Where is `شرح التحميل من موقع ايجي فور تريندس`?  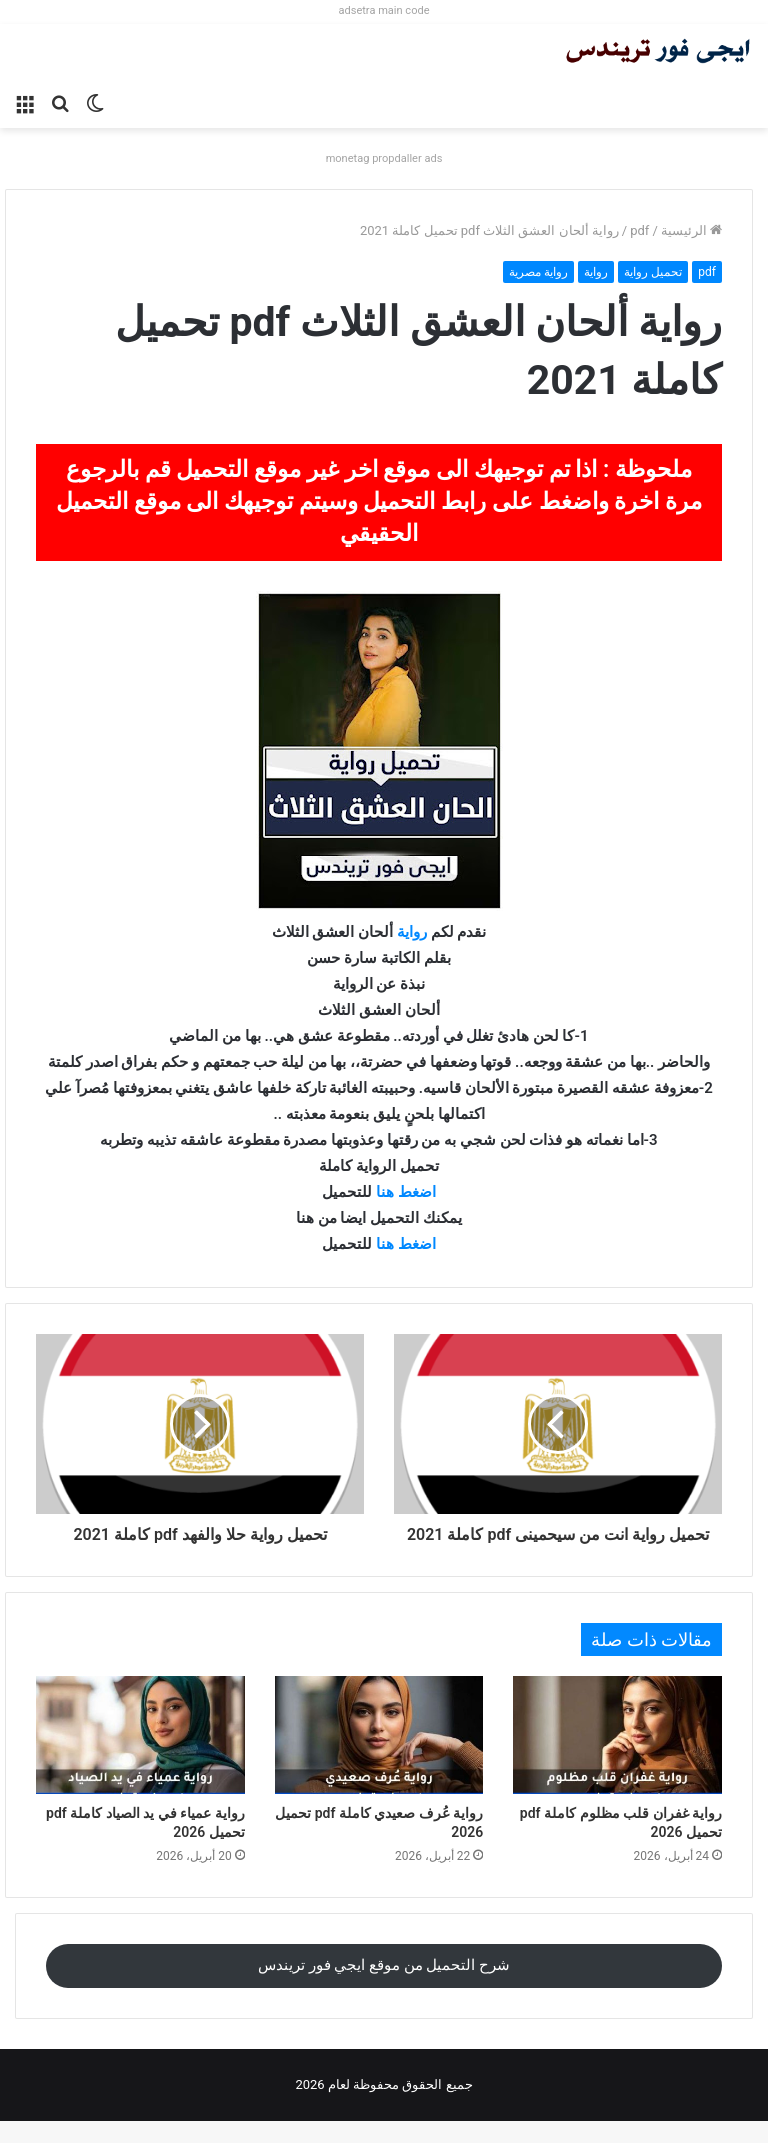
شرح التحميل من موقع ايجي فور تريندس is located at coordinates (384, 1987).